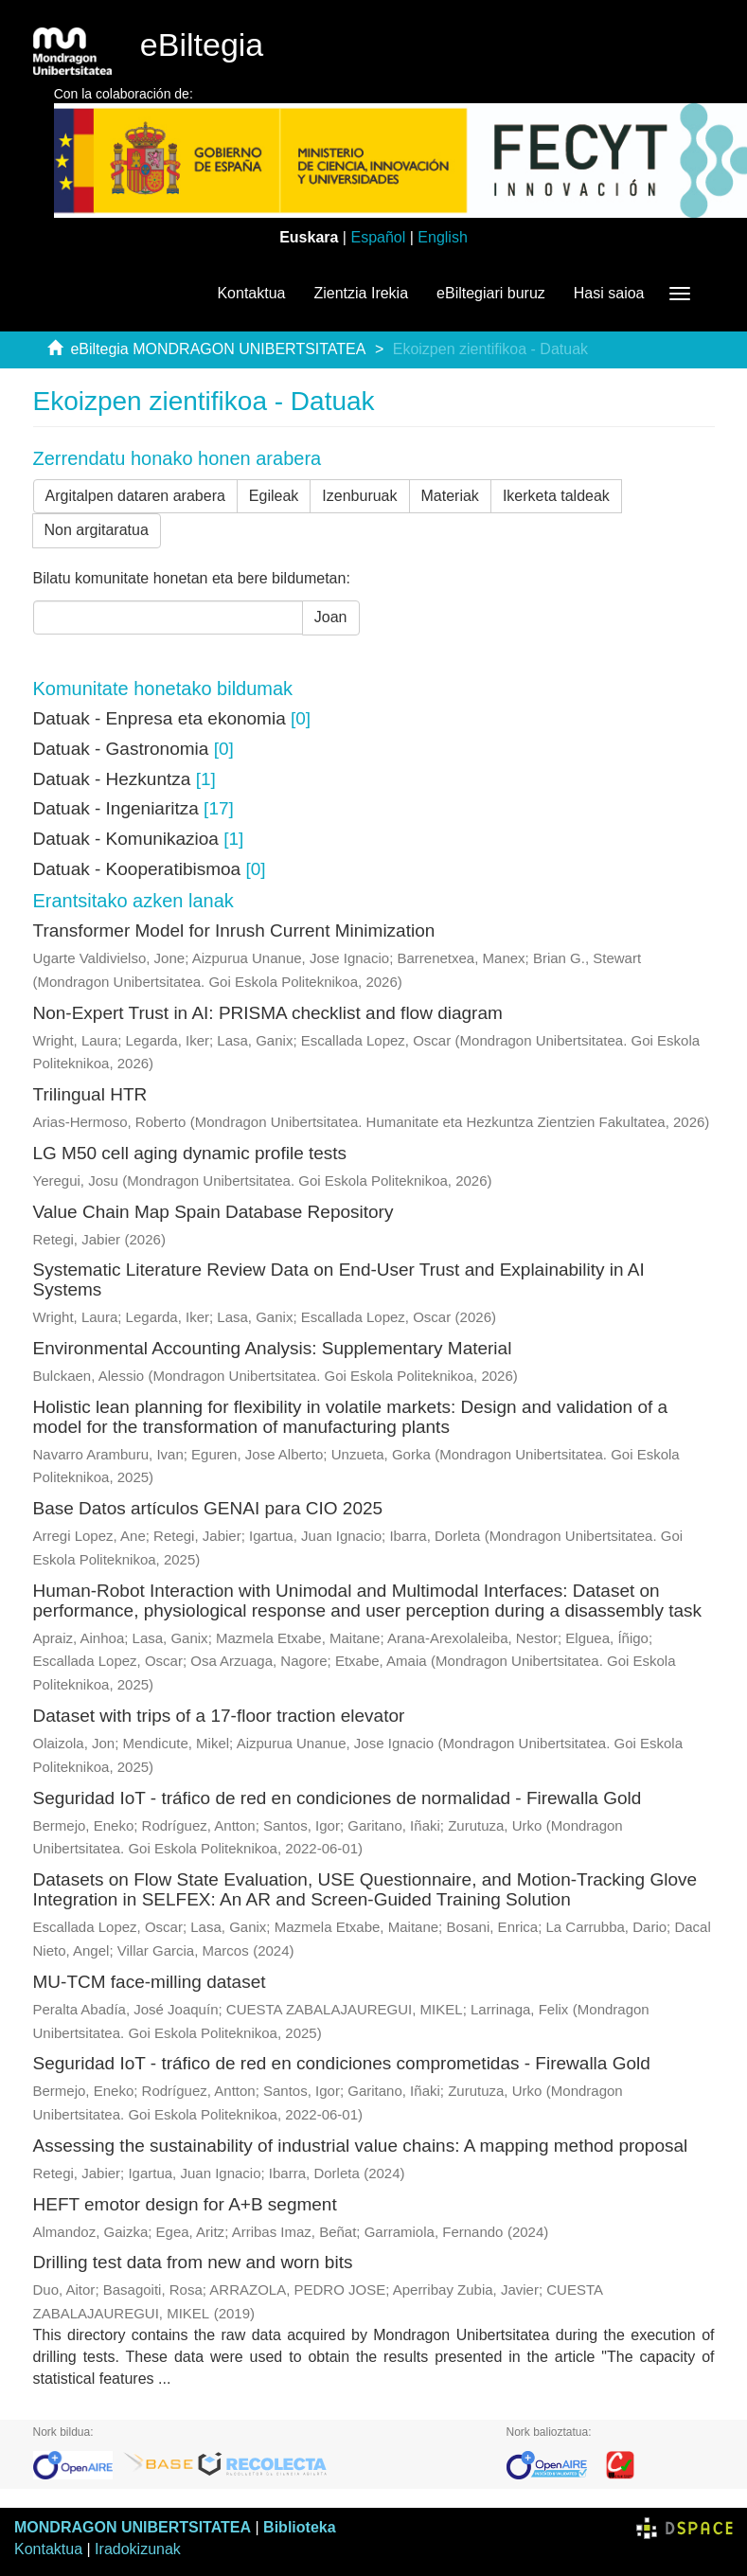 The height and width of the screenshot is (2576, 747). Describe the element at coordinates (360, 2146) in the screenshot. I see `Assessing the sustainability of industrial value chains: A mapping method proposal` at that location.